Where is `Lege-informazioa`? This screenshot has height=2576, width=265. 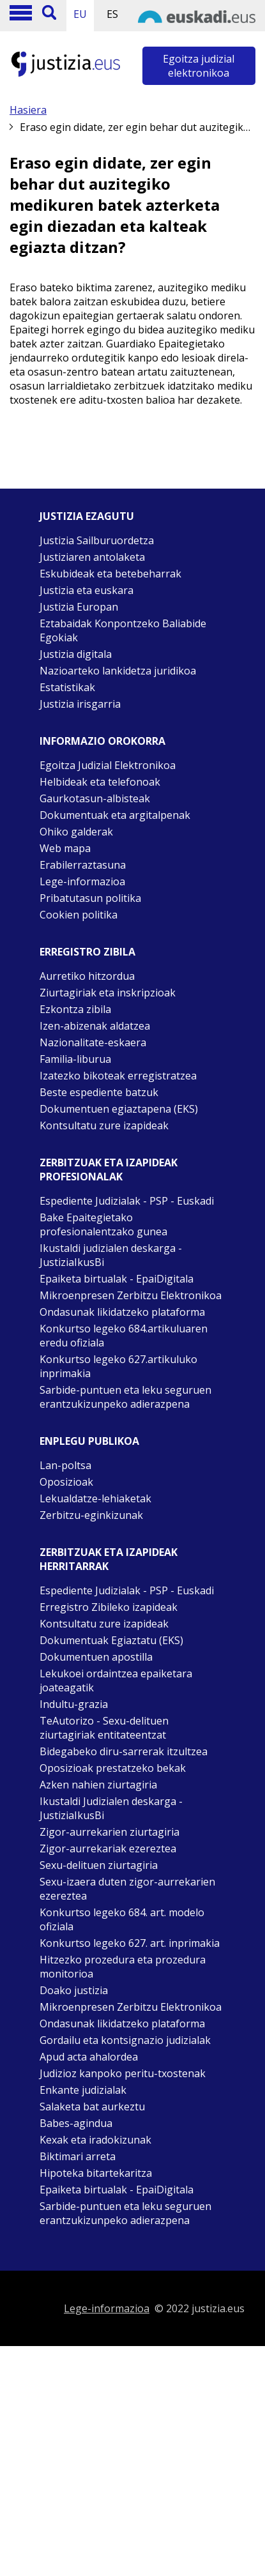 Lege-informazioa is located at coordinates (82, 881).